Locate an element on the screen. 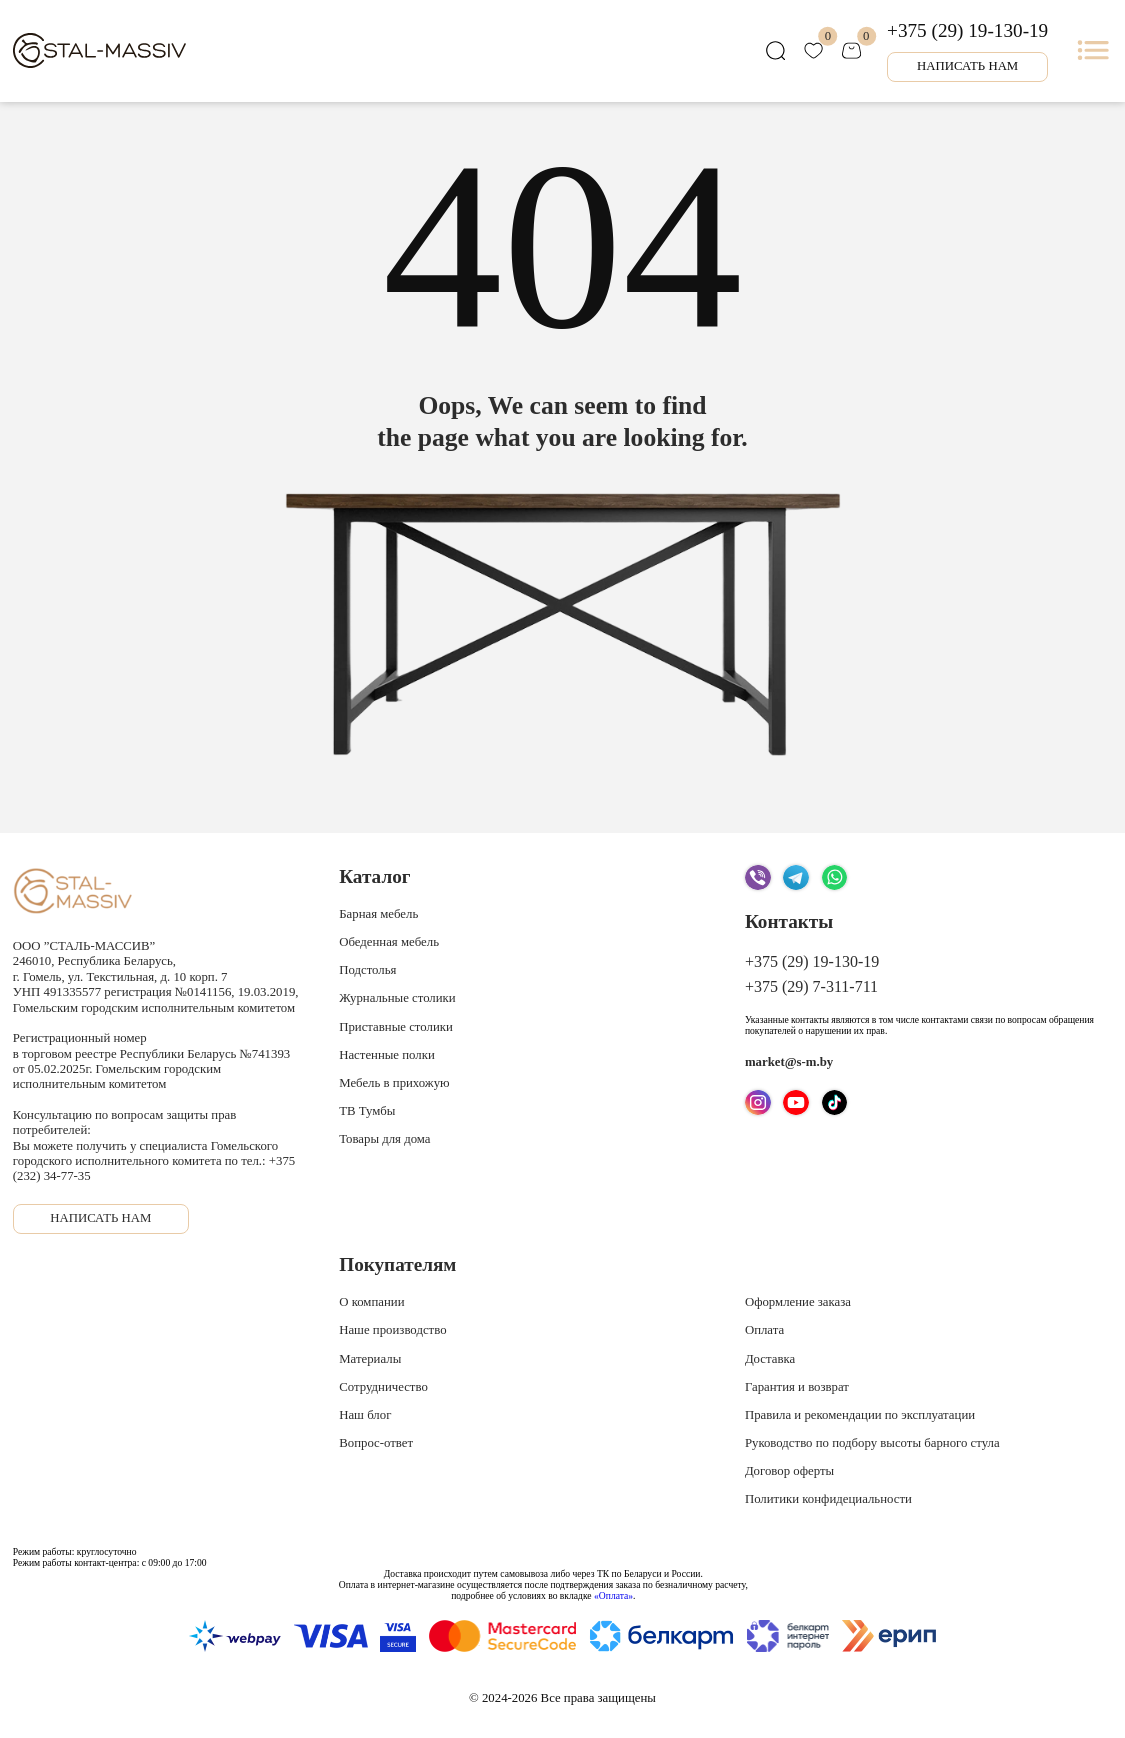 This screenshot has width=1125, height=1738. Написать нам is located at coordinates (967, 66).